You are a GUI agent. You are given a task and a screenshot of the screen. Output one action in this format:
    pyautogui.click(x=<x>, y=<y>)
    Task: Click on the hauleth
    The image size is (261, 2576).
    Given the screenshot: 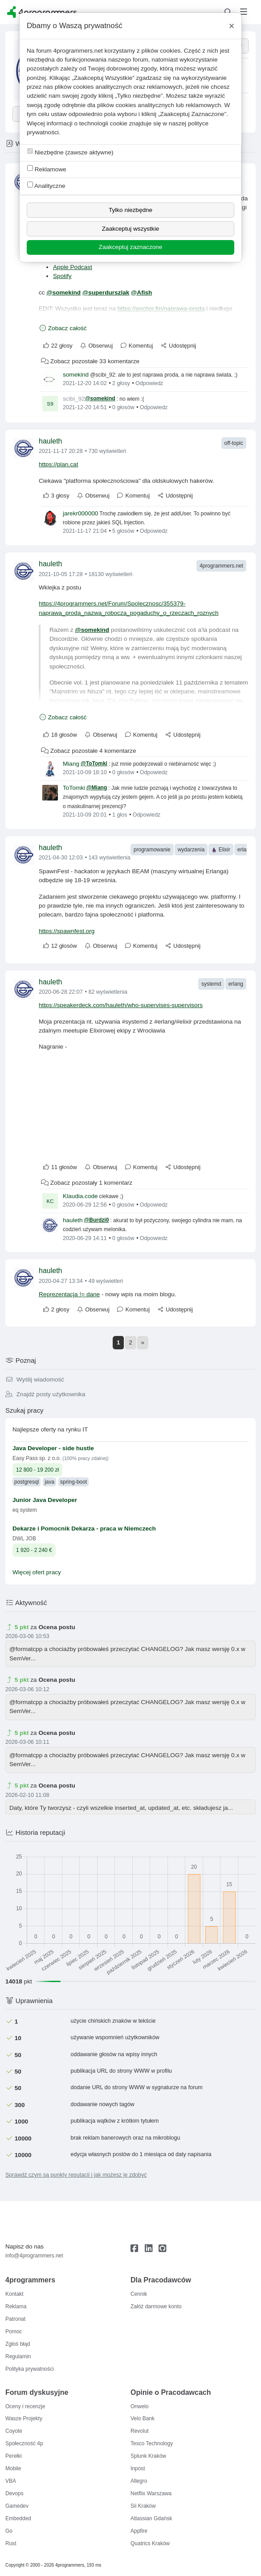 What is the action you would take?
    pyautogui.click(x=50, y=441)
    